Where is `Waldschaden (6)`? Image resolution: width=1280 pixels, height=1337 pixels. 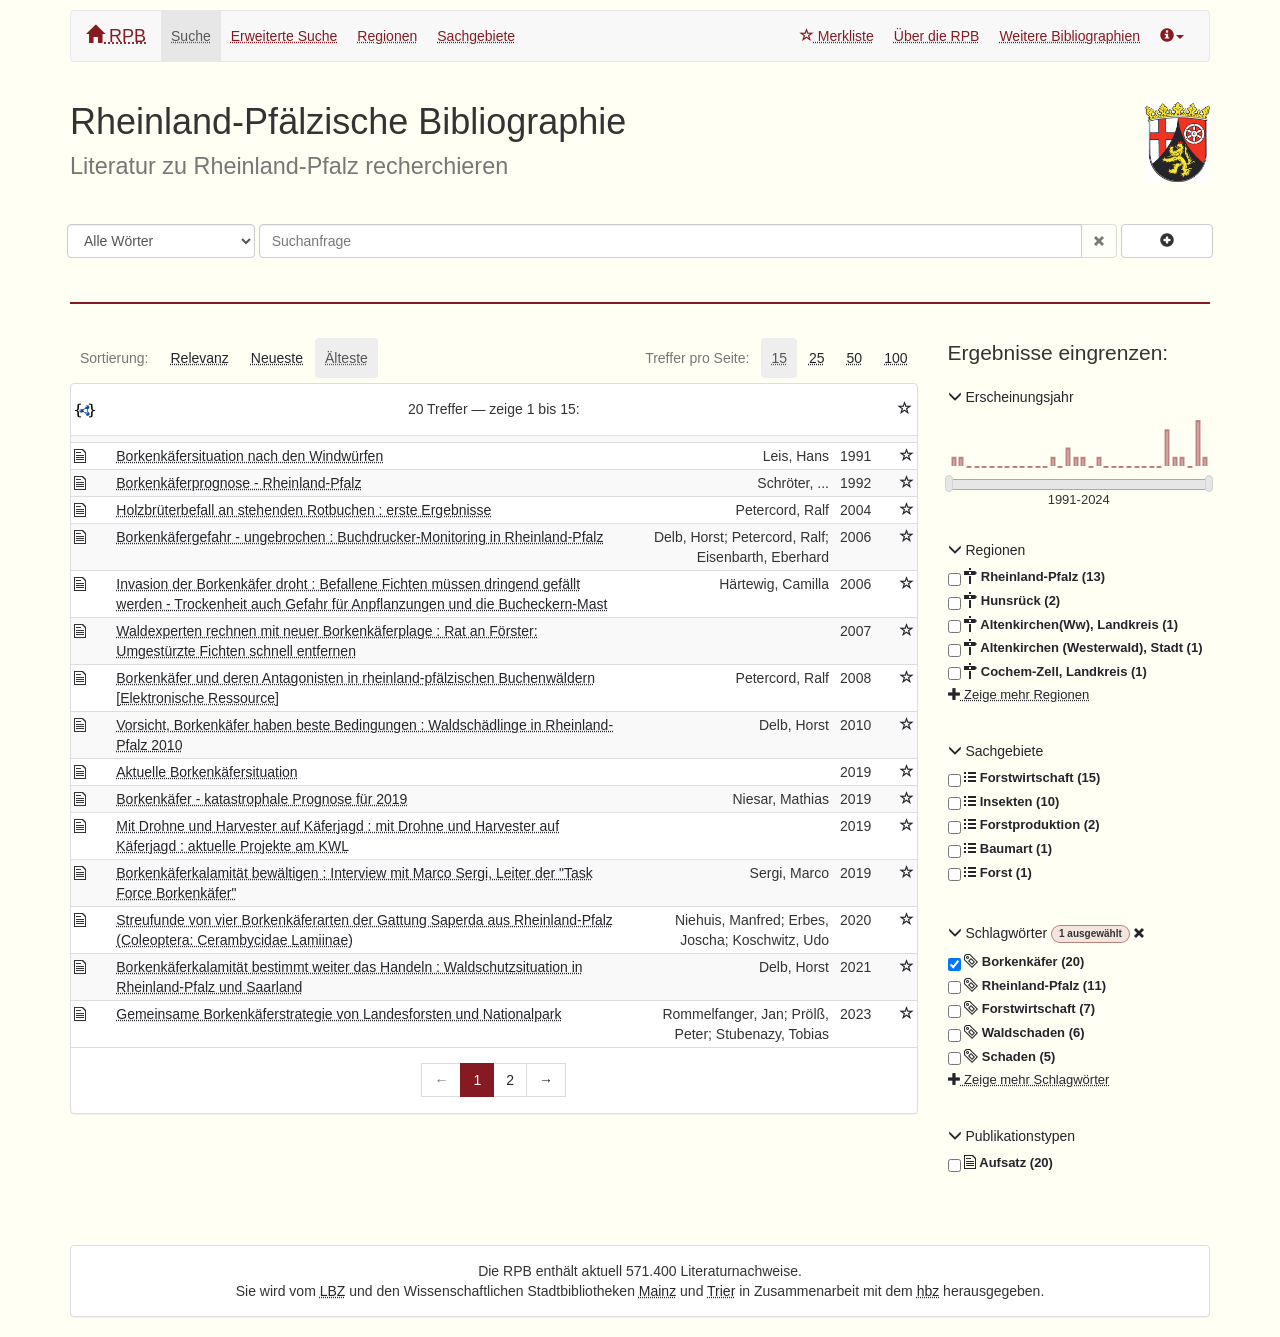 Waldschaden (6) is located at coordinates (1016, 1033).